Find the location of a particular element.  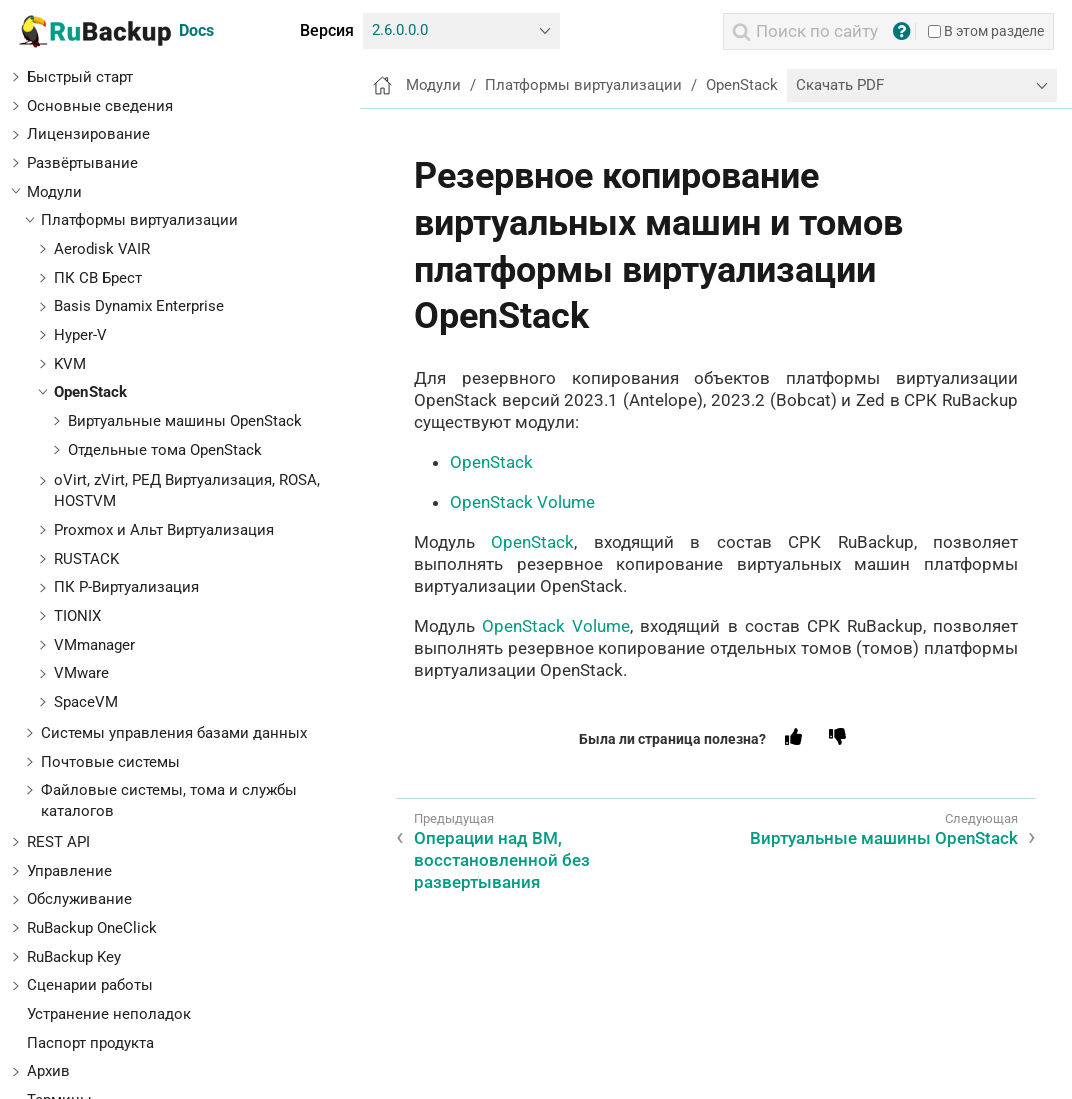

Устранение неполадок is located at coordinates (109, 1014).